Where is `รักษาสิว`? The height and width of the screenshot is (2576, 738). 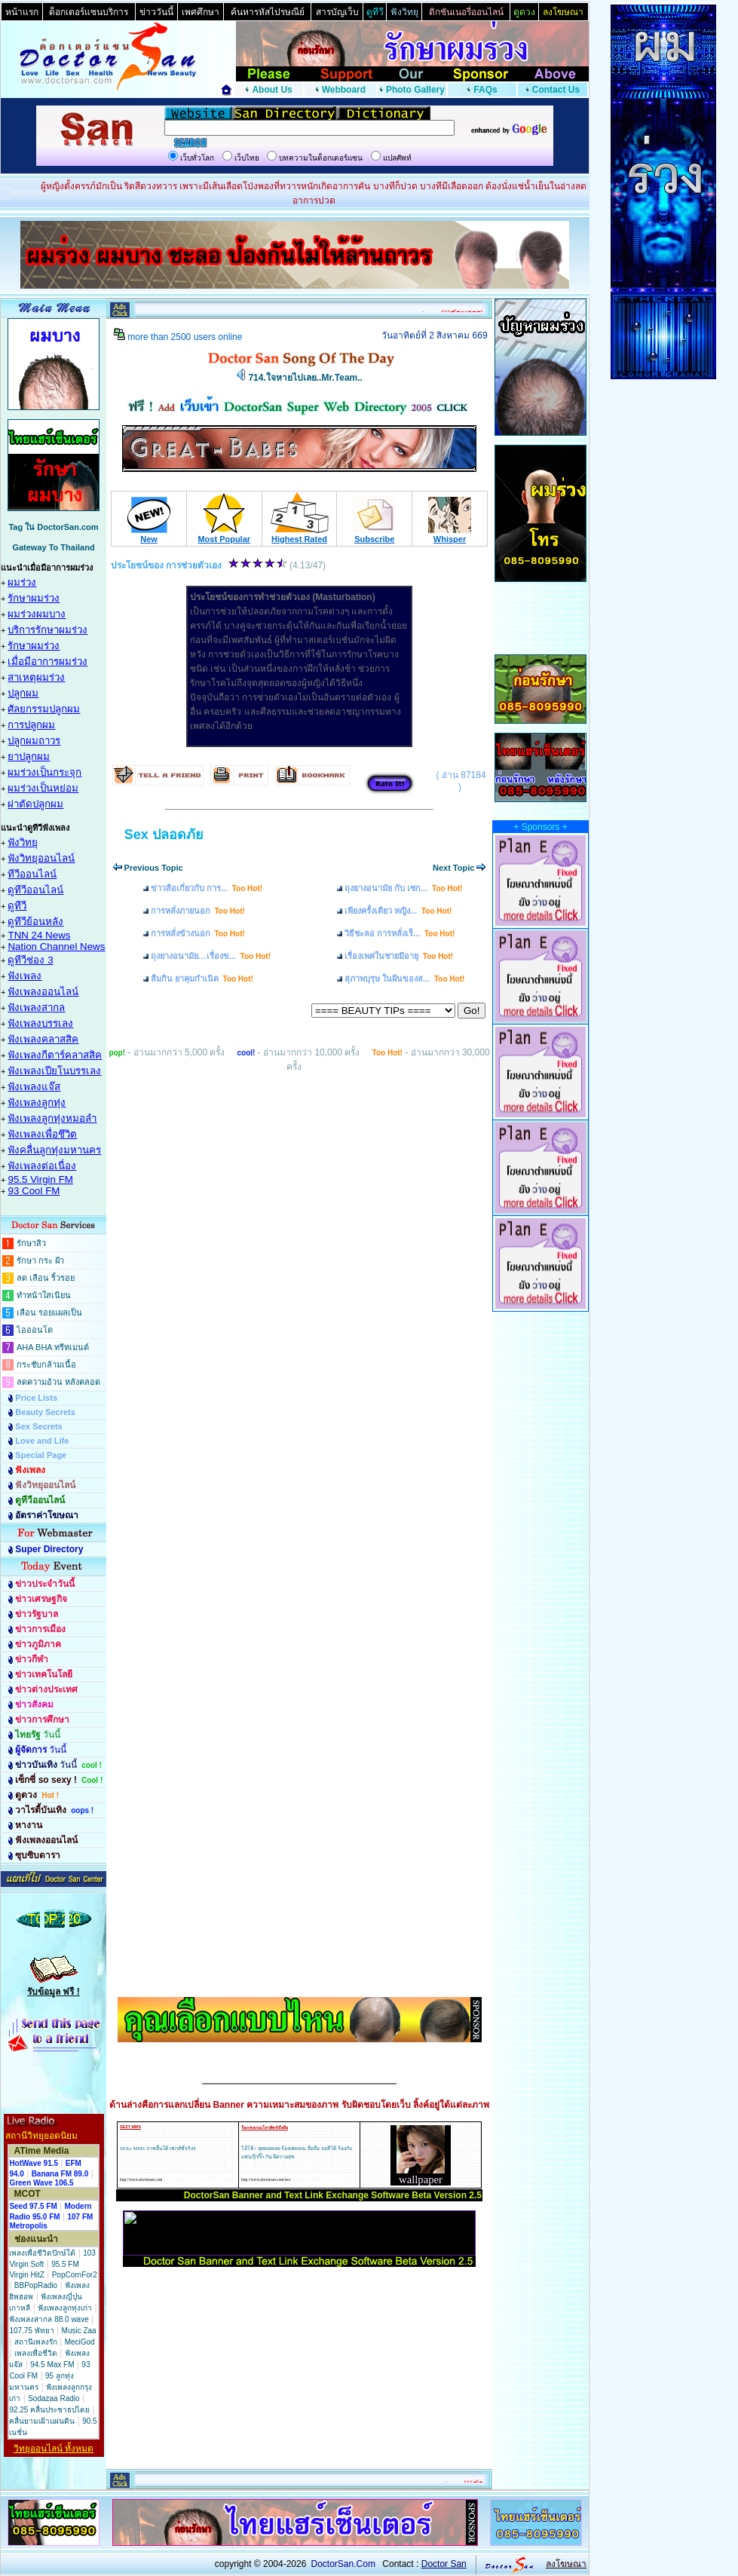 รักษาสิว is located at coordinates (31, 1243).